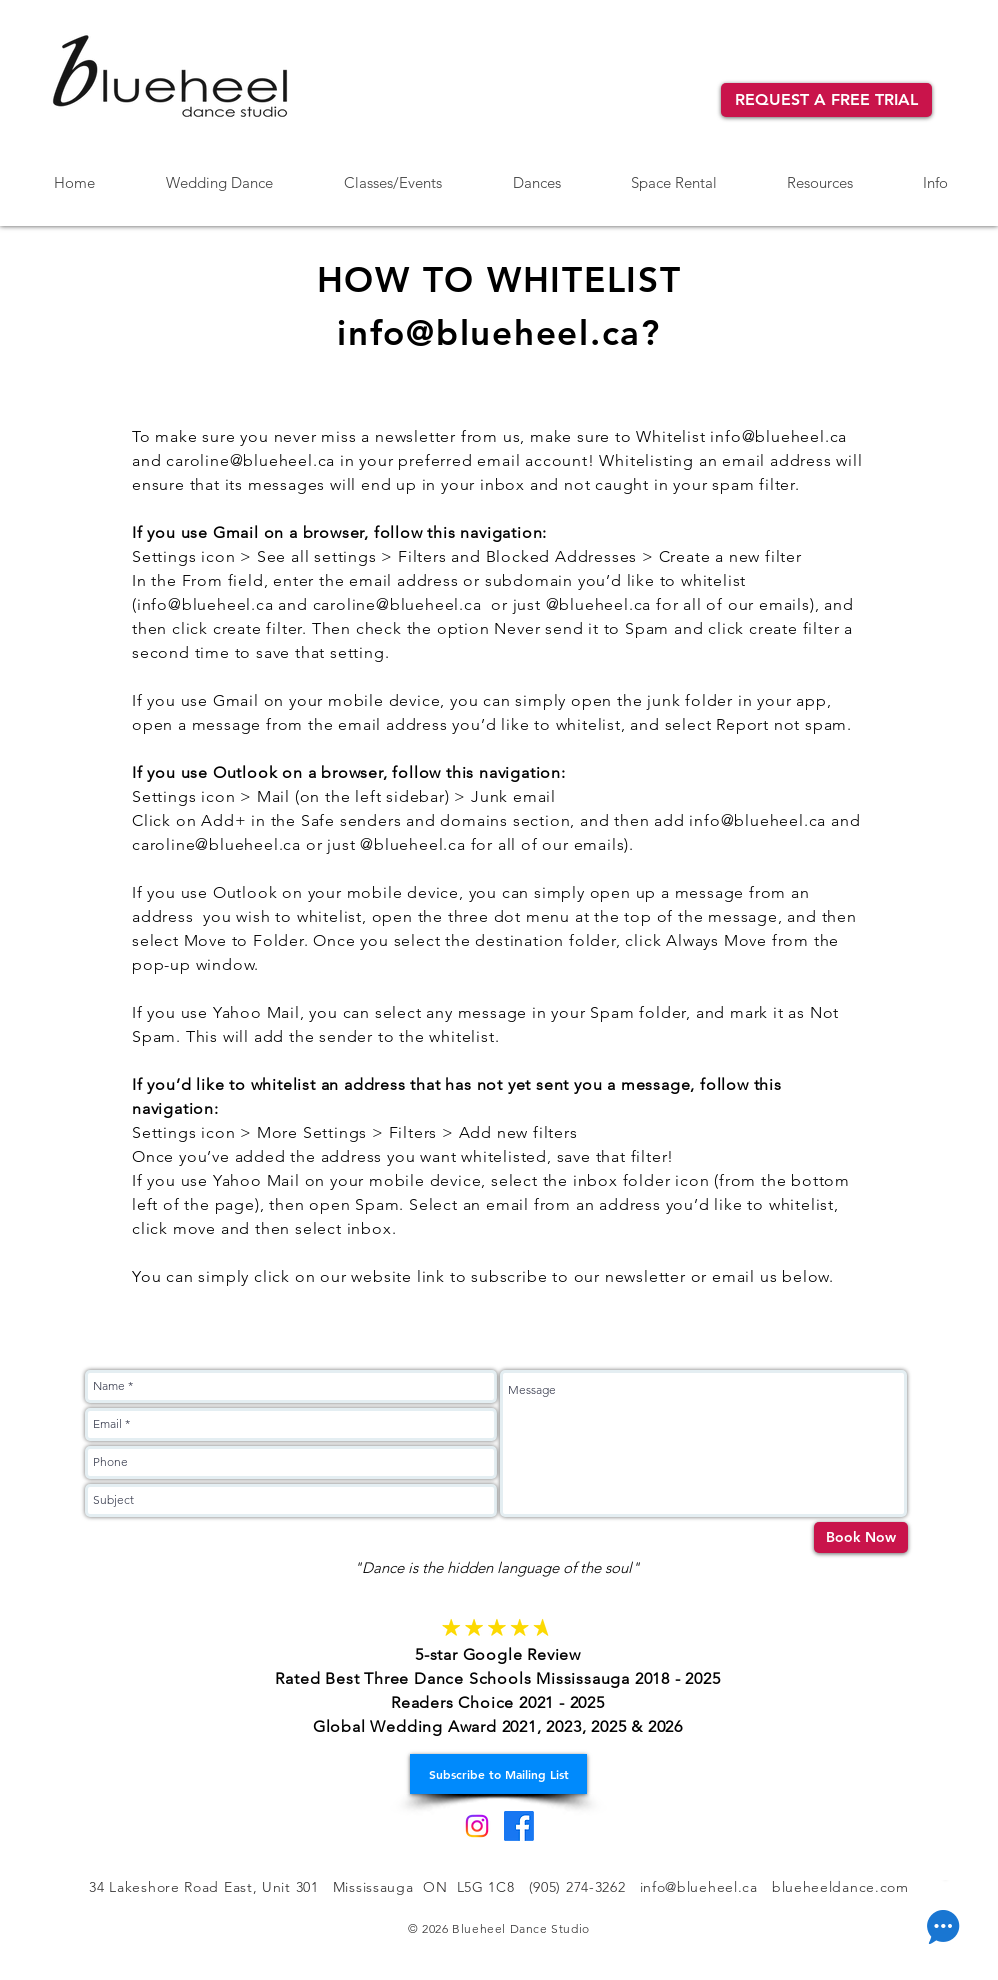 The width and height of the screenshot is (998, 1980). I want to click on [REQUEST A FREE TRIAL], so click(826, 100).